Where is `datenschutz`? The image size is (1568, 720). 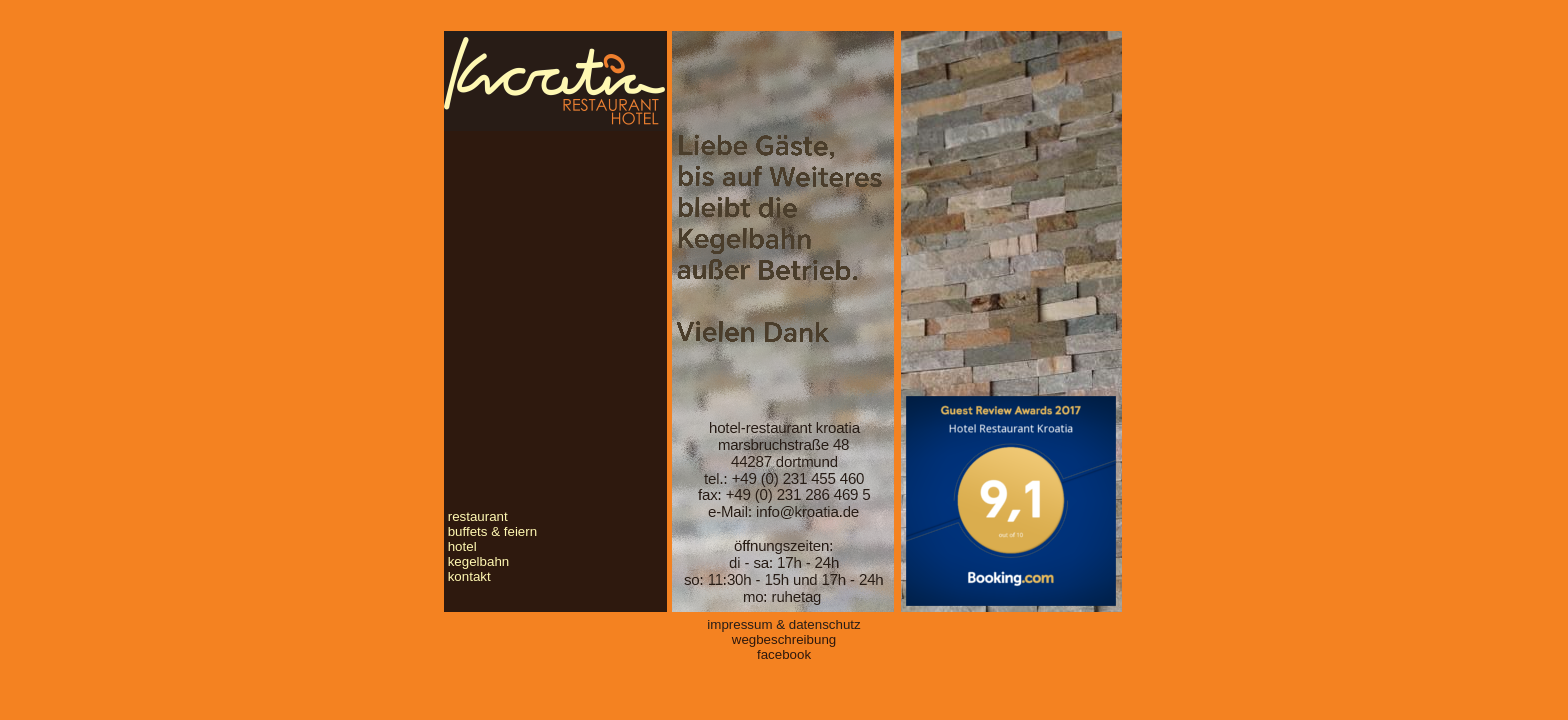 datenschutz is located at coordinates (825, 624).